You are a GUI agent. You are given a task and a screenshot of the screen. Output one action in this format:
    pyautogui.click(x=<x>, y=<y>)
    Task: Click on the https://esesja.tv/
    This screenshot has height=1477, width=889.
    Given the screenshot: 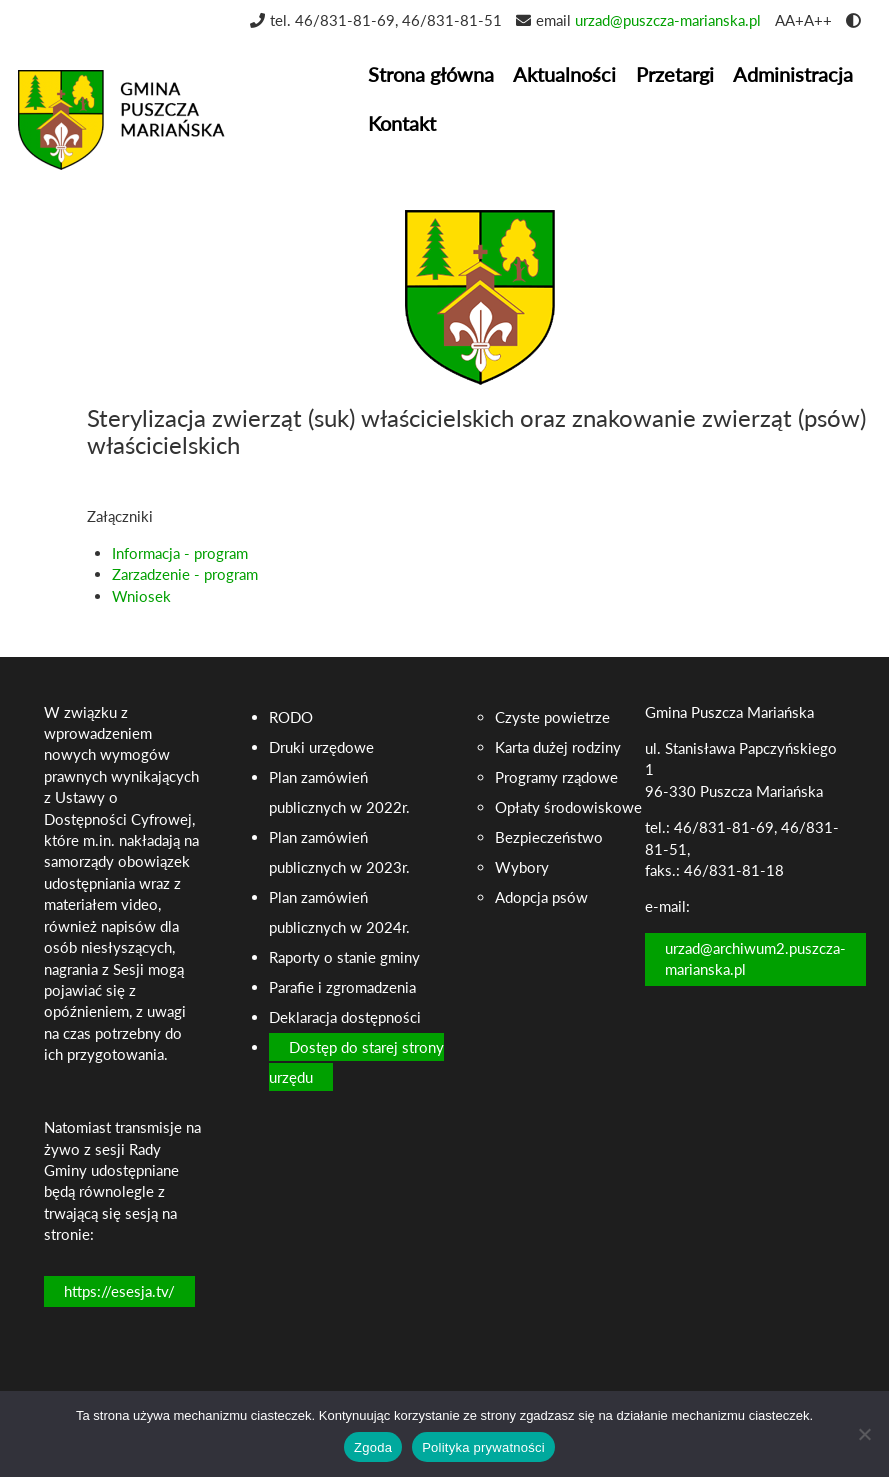 What is the action you would take?
    pyautogui.click(x=119, y=1291)
    